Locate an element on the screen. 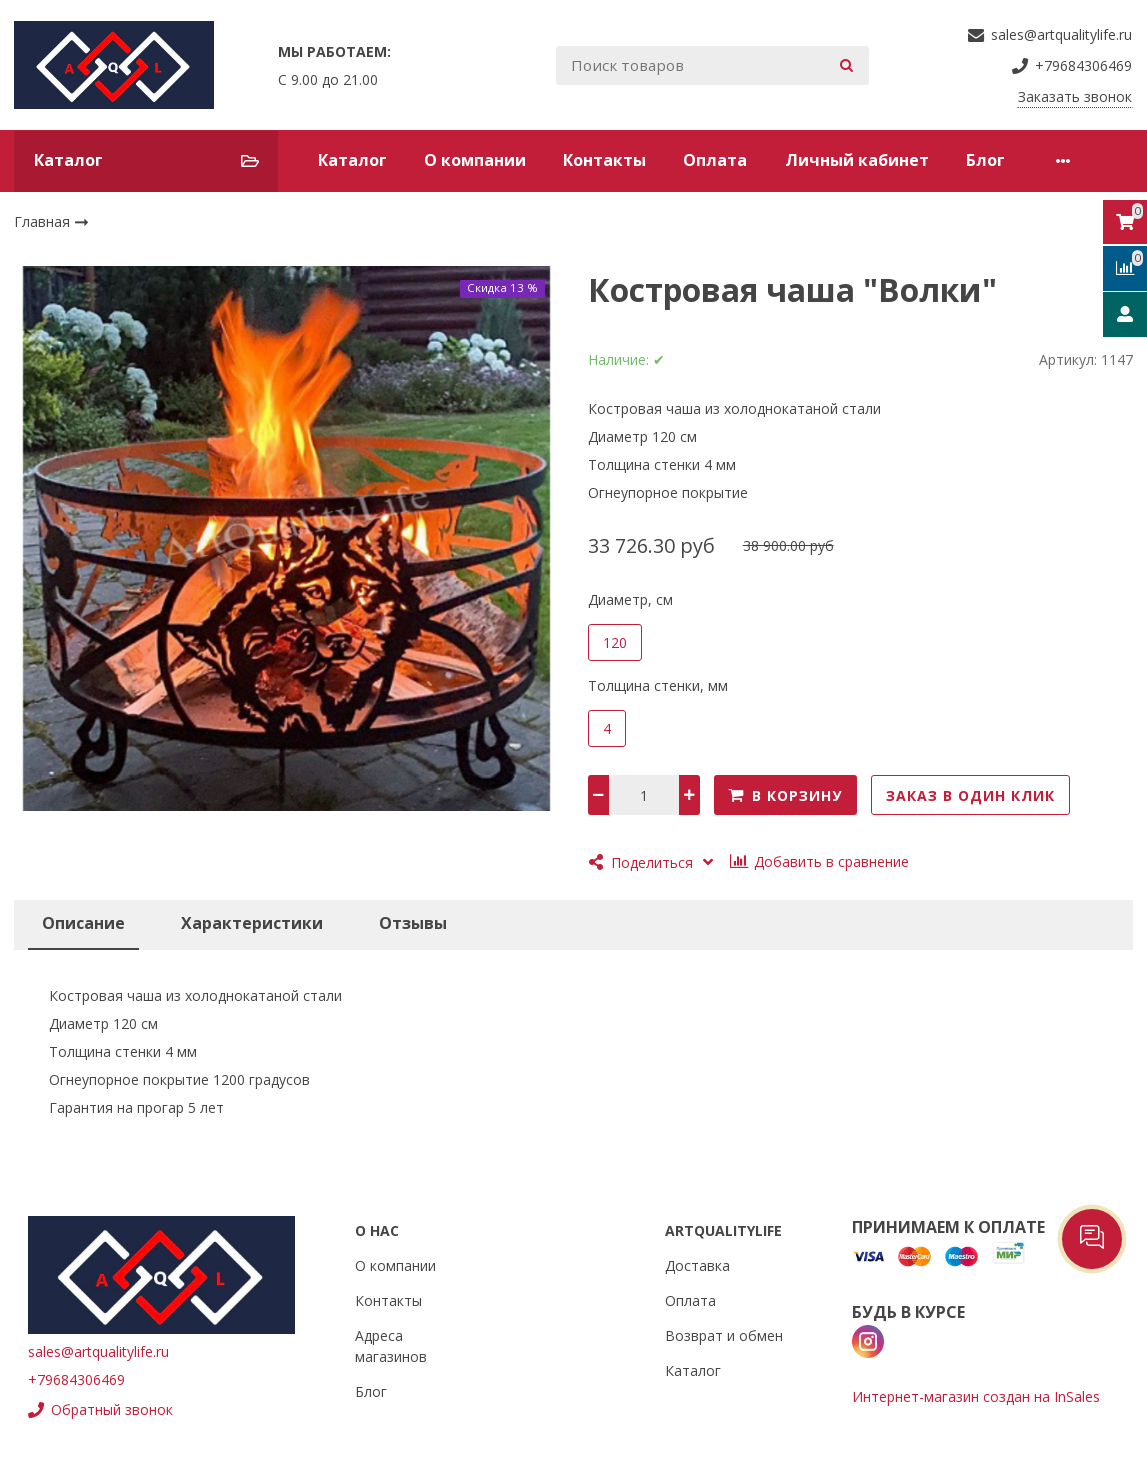  Возврат и обмен is located at coordinates (724, 1335).